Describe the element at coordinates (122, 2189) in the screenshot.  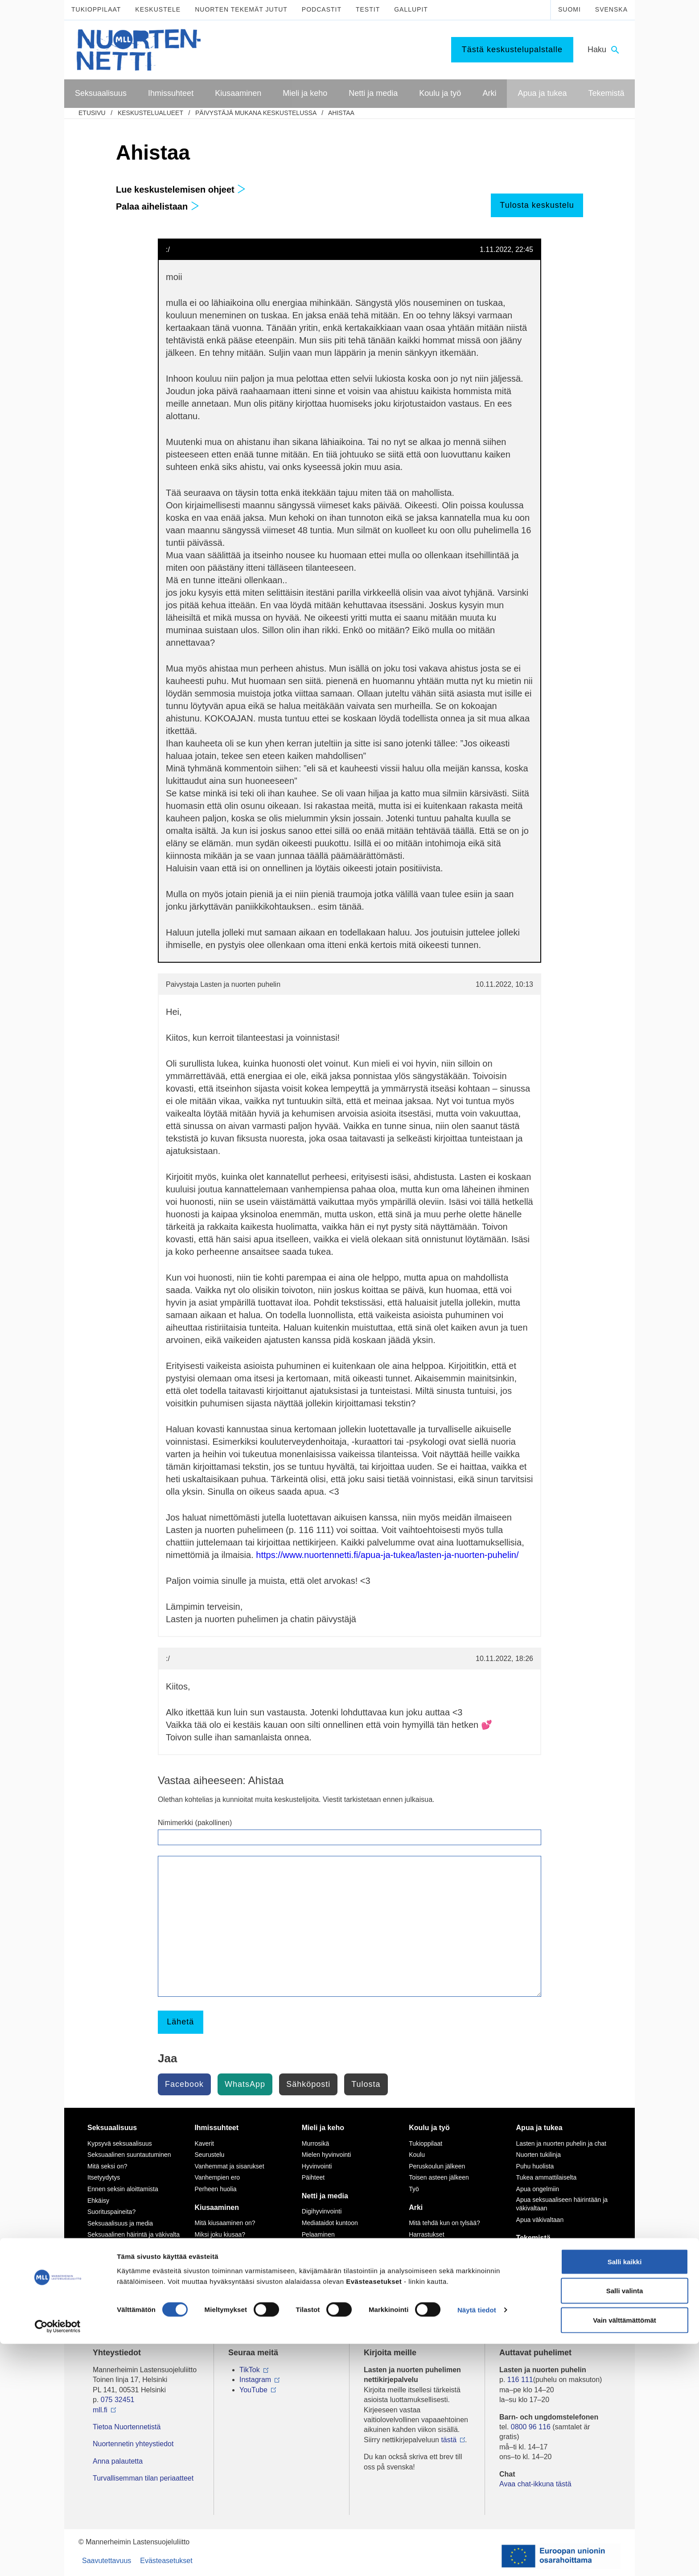
I see `Ennen seksin aloittamista` at that location.